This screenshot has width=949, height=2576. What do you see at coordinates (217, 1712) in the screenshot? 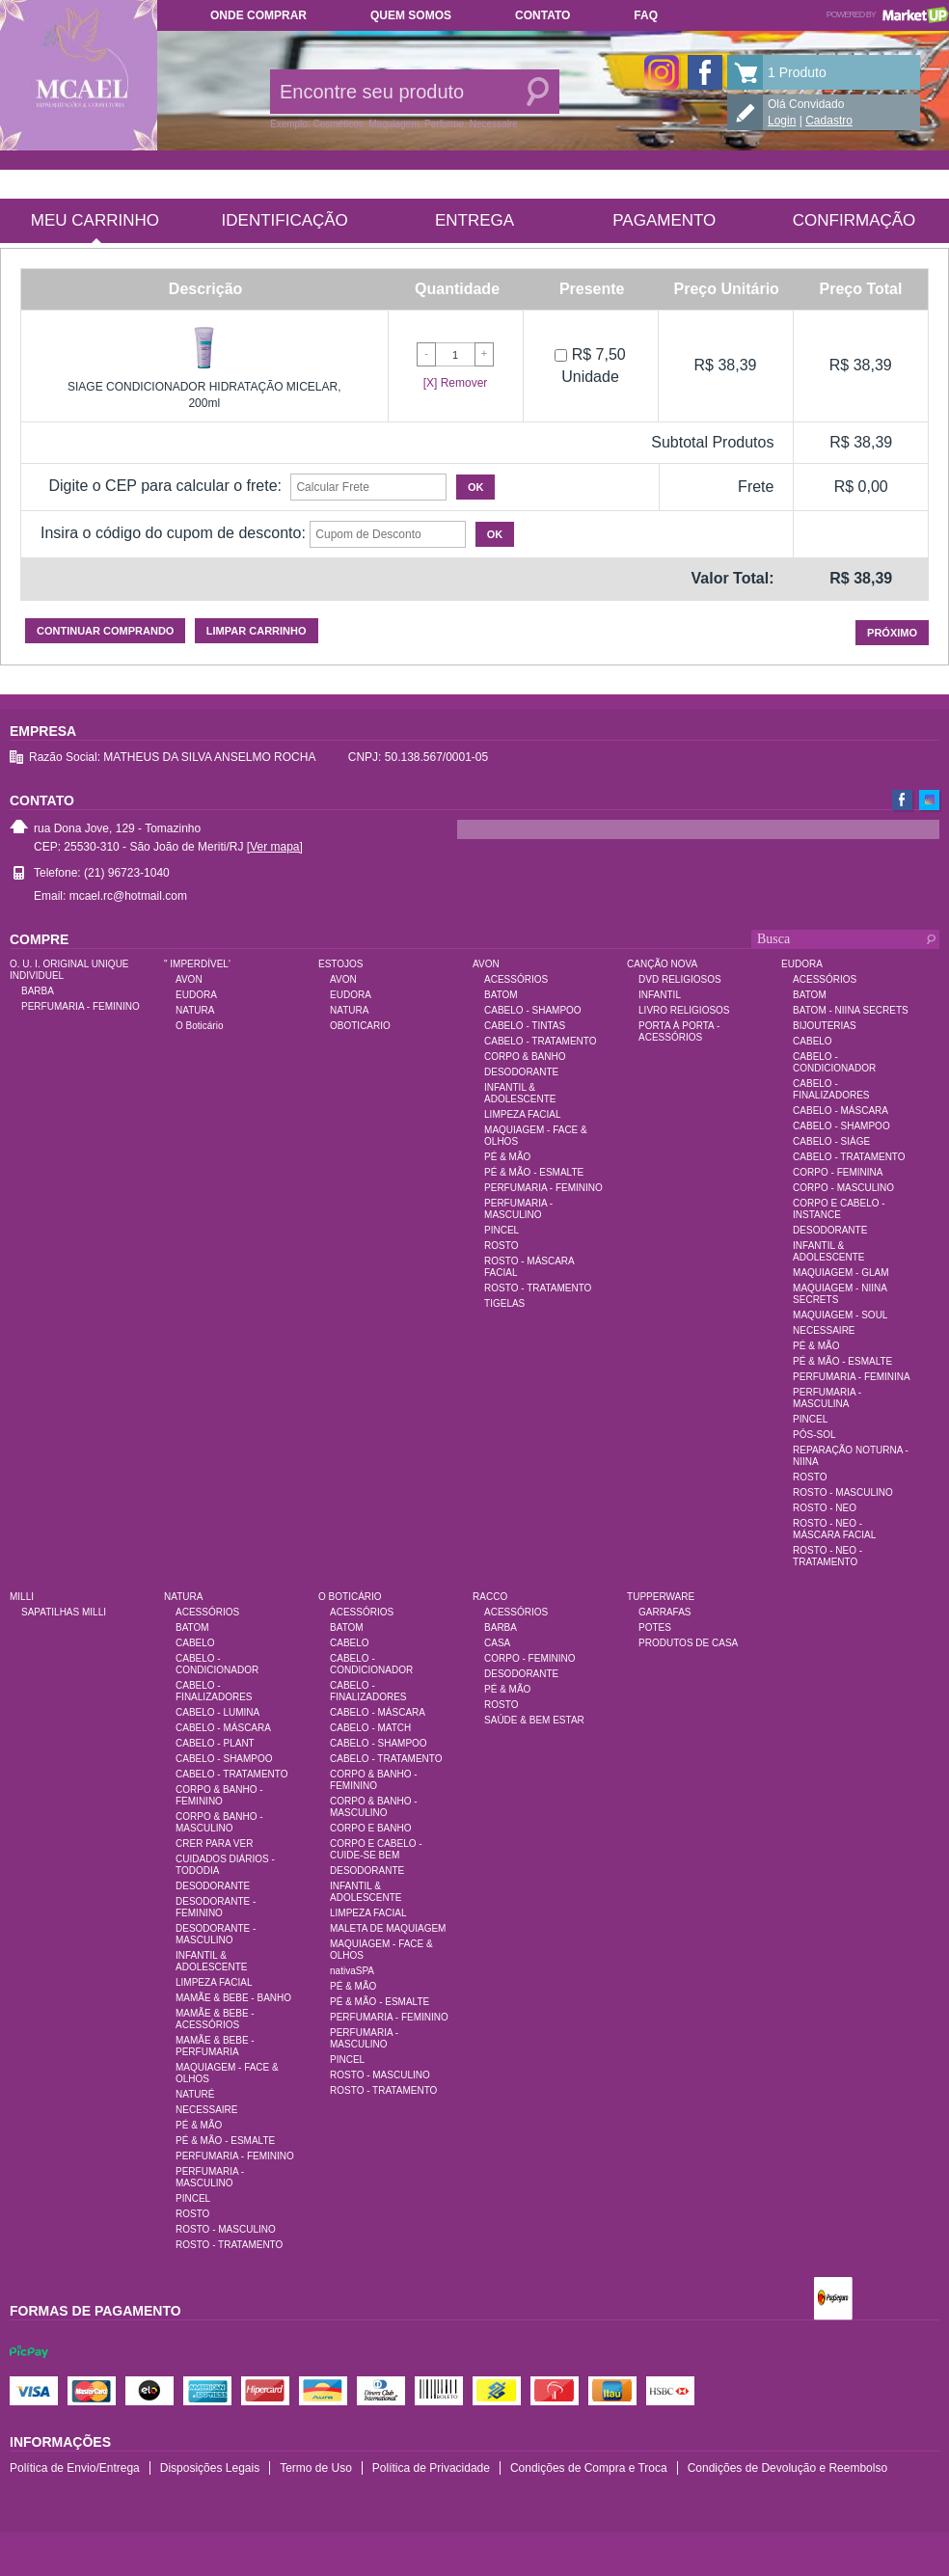
I see `CABELO - LUMINA` at bounding box center [217, 1712].